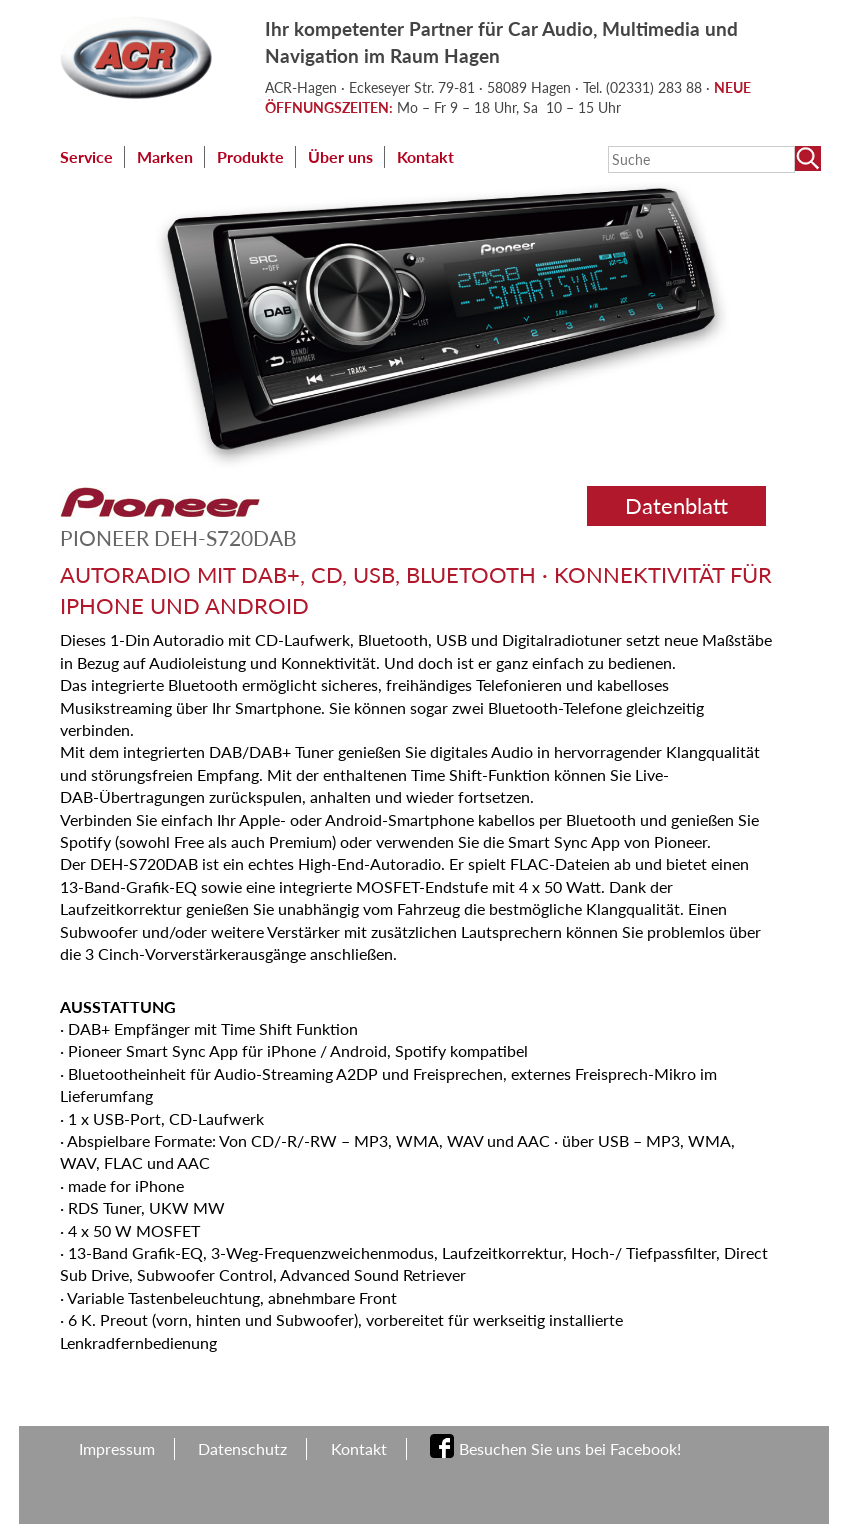 The width and height of the screenshot is (848, 1532). What do you see at coordinates (86, 156) in the screenshot?
I see `Service` at bounding box center [86, 156].